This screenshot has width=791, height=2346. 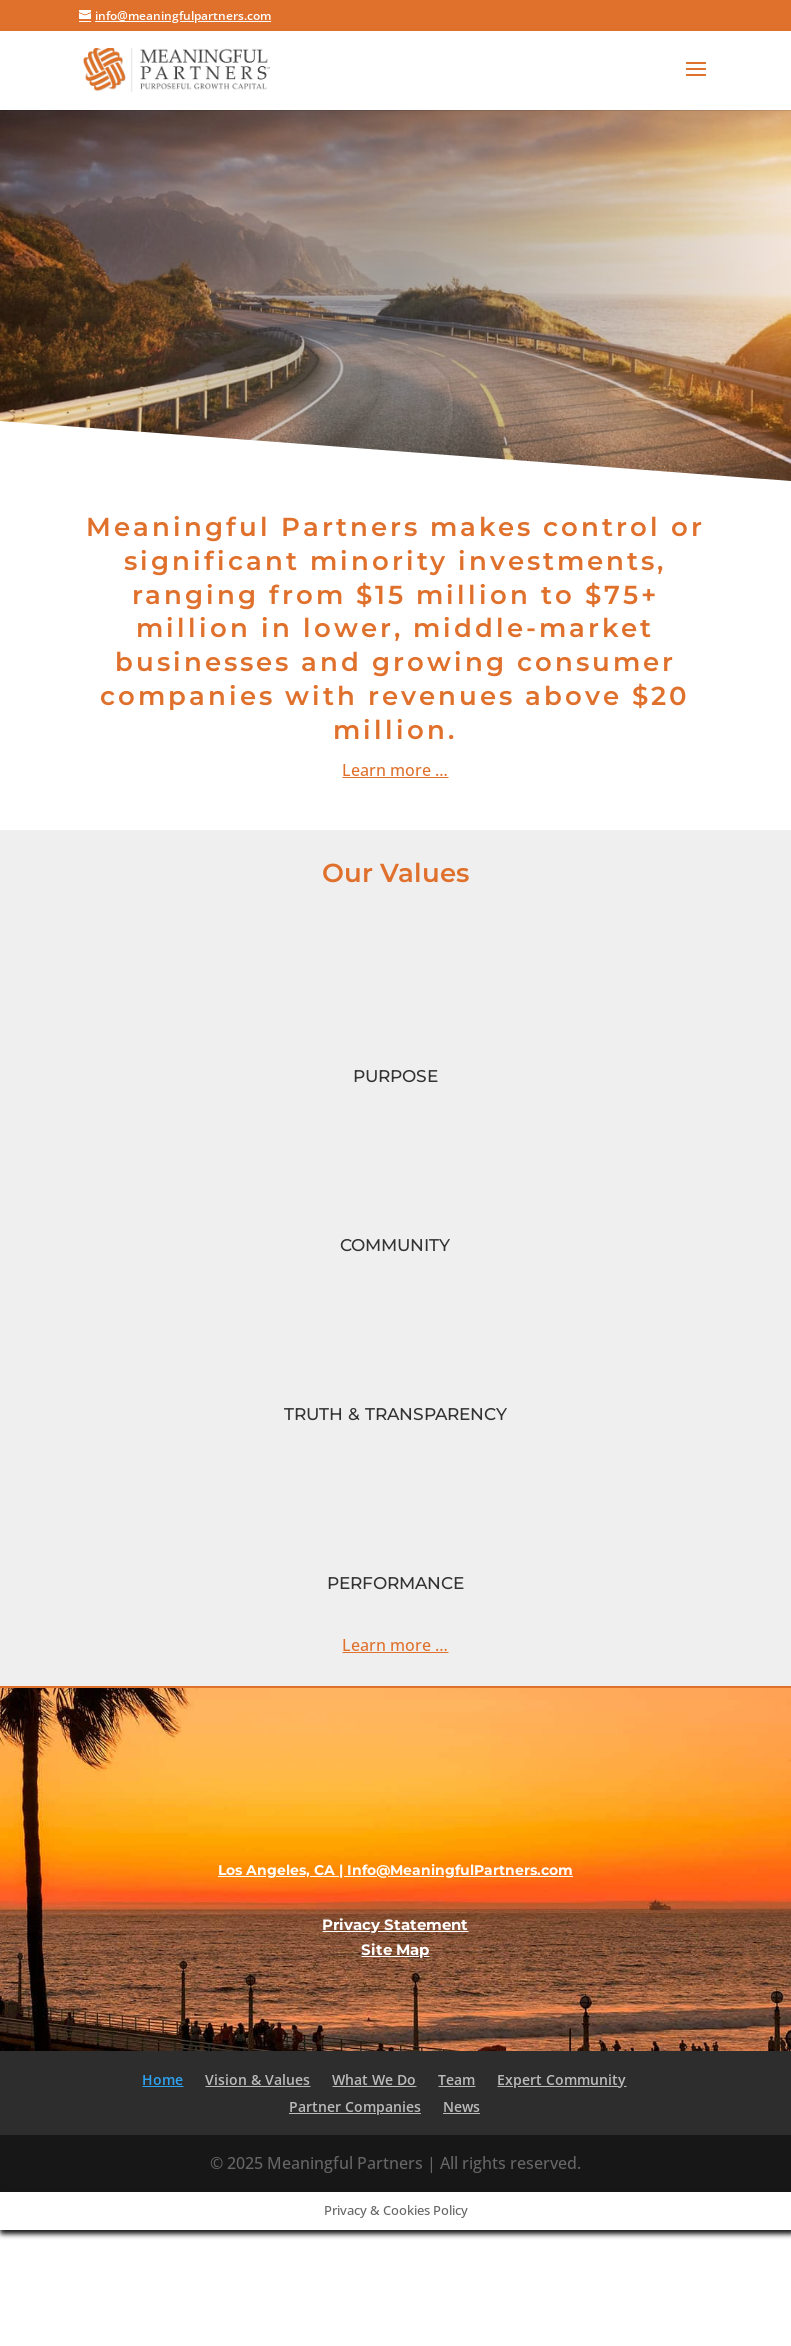 What do you see at coordinates (257, 2079) in the screenshot?
I see `Vision & Values` at bounding box center [257, 2079].